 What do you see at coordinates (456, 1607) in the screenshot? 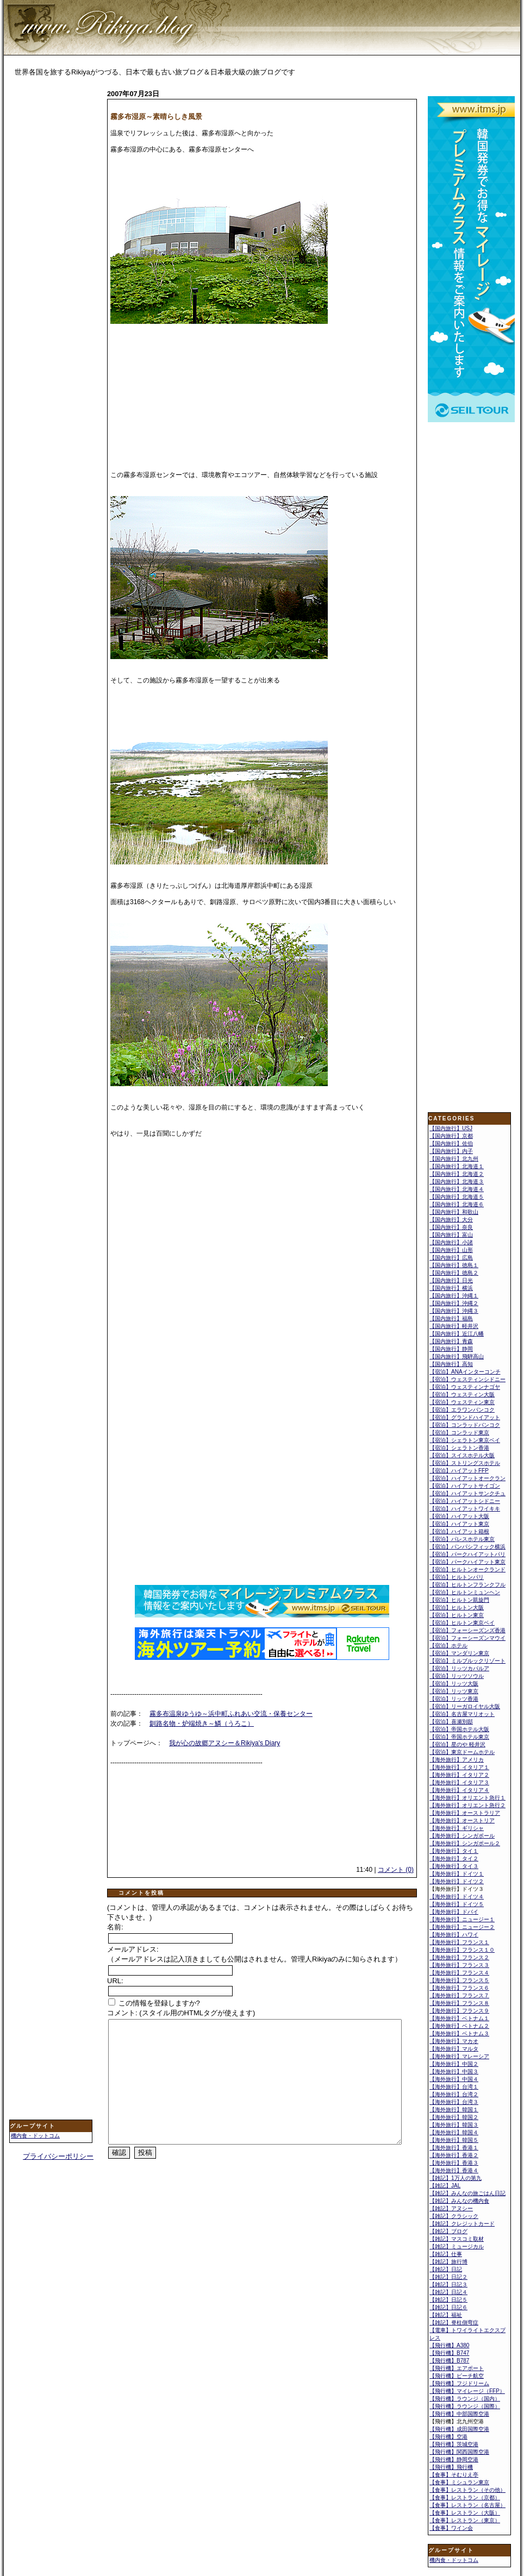
I see `【宿泊】ヒルトン大阪` at bounding box center [456, 1607].